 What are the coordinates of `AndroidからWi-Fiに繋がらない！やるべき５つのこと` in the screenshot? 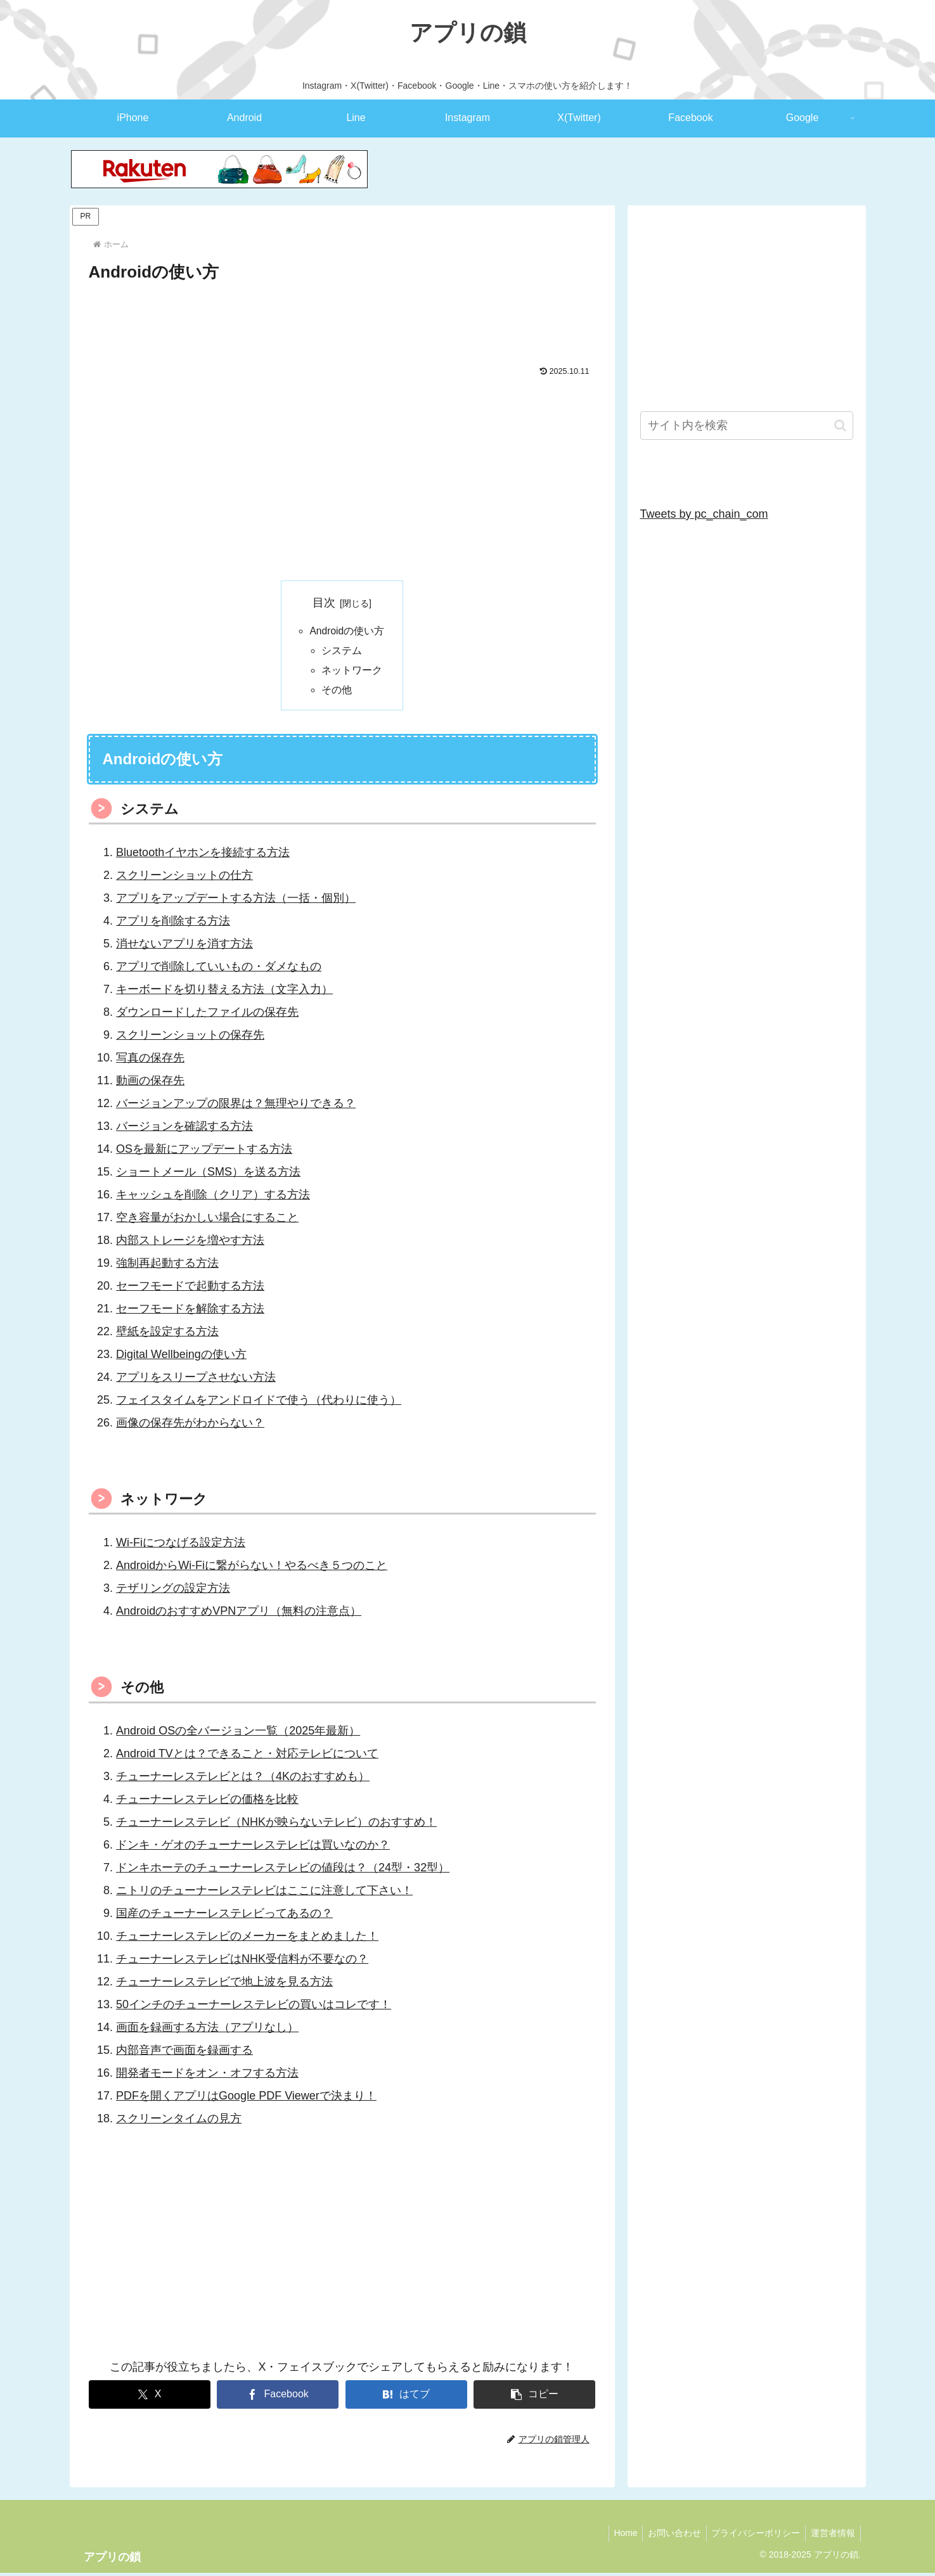 It's located at (251, 1568).